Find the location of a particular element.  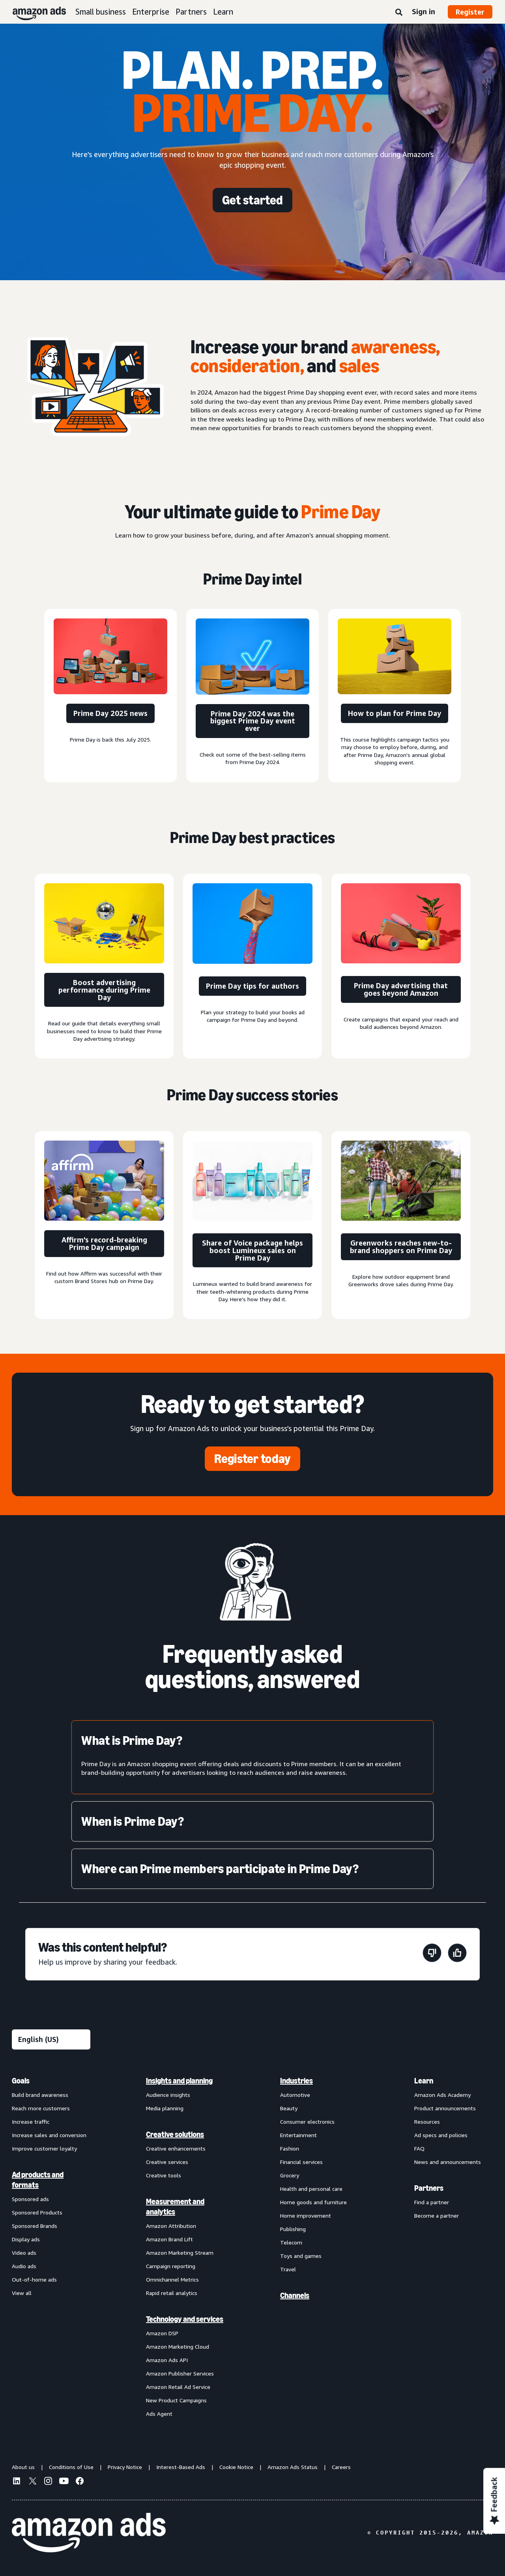

Amazon Ads API is located at coordinates (167, 2360).